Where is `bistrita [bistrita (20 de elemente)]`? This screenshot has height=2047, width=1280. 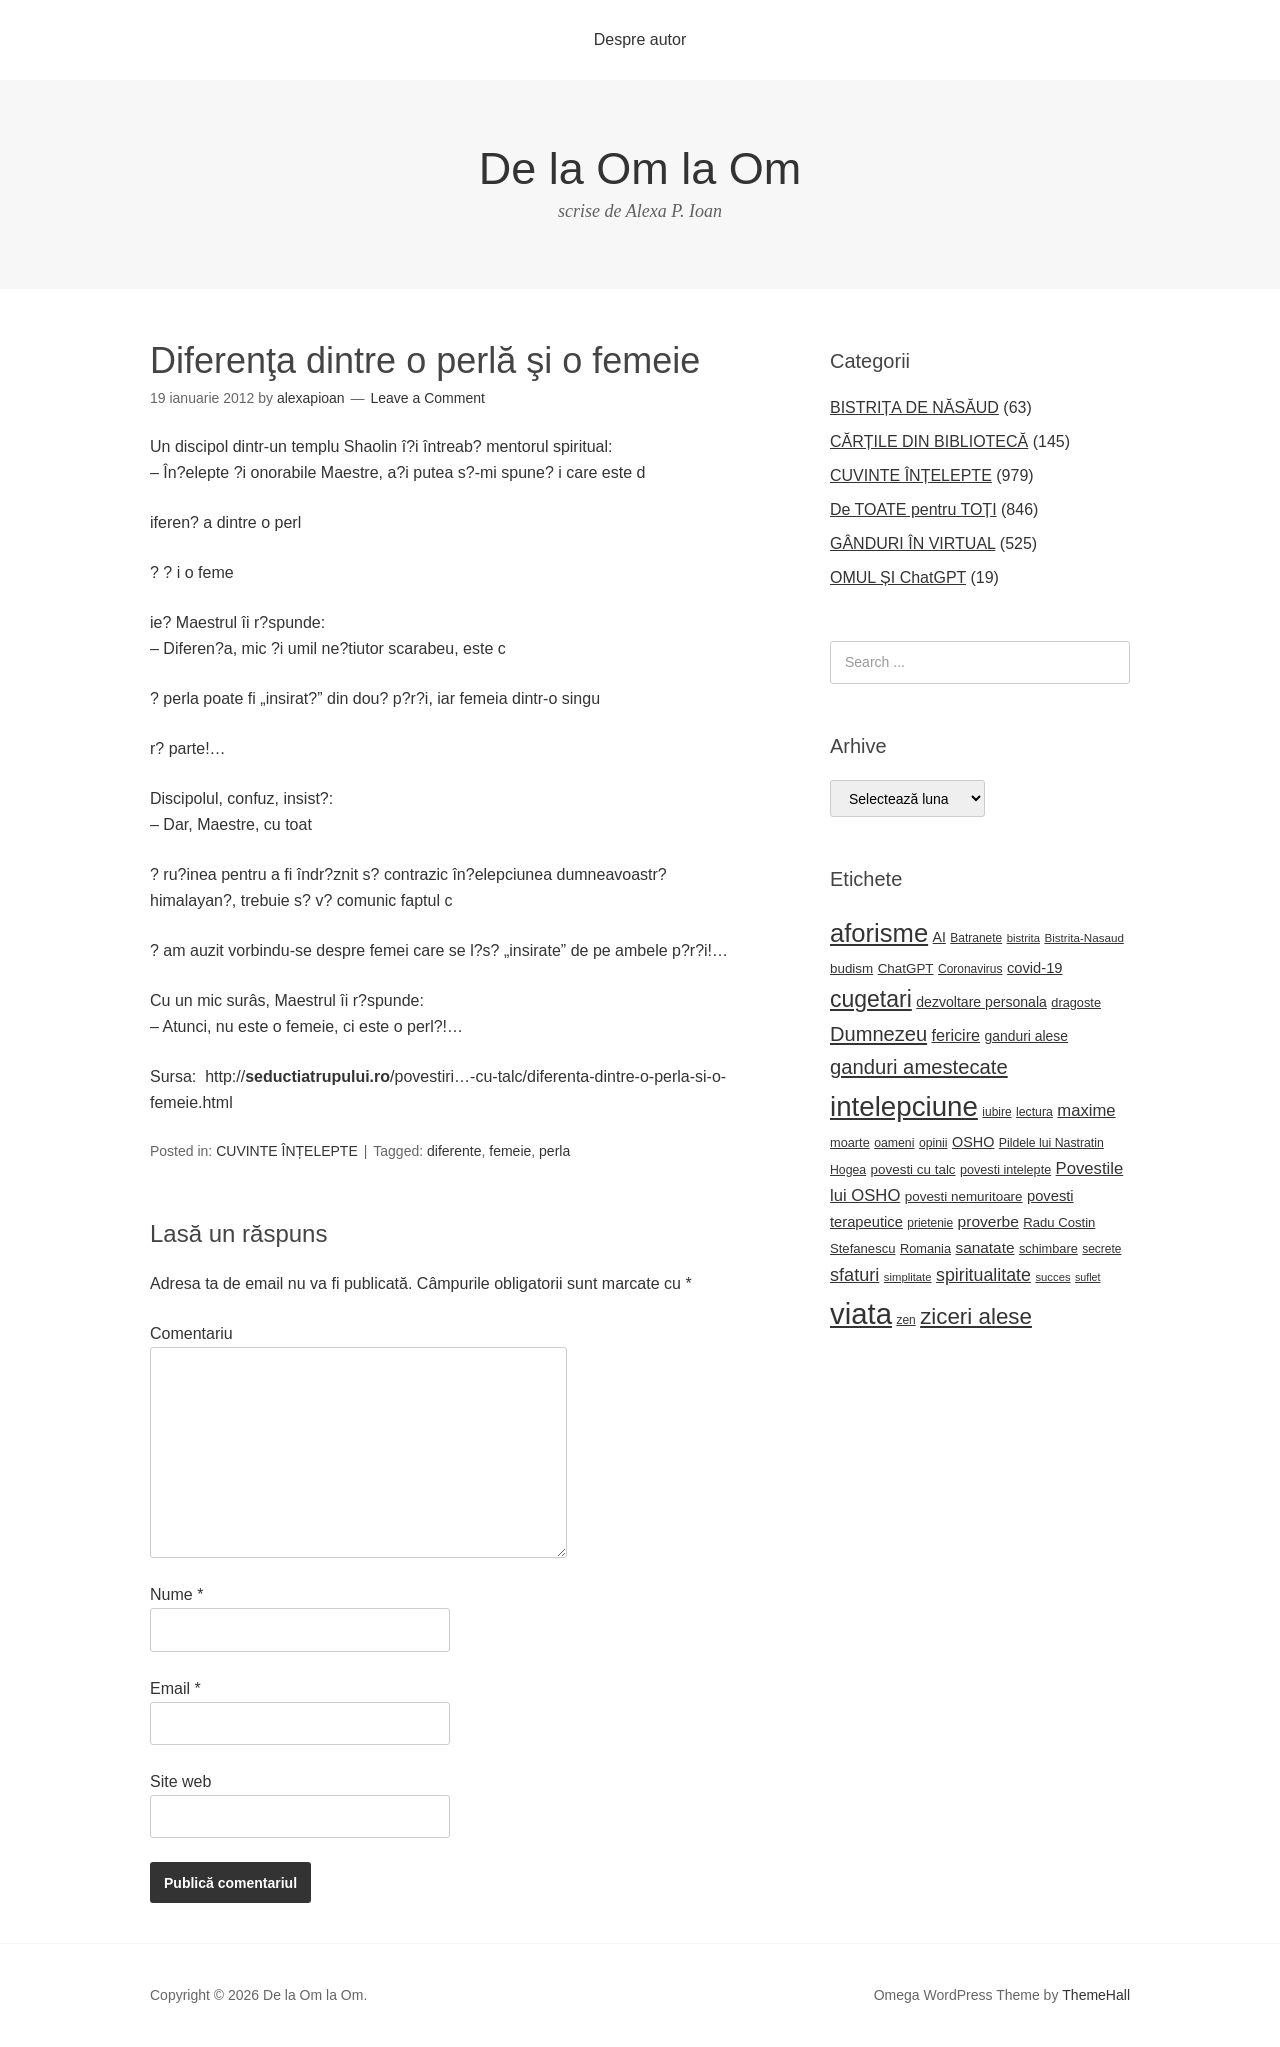 bistrita [bistrita (20 de elemente)] is located at coordinates (1023, 938).